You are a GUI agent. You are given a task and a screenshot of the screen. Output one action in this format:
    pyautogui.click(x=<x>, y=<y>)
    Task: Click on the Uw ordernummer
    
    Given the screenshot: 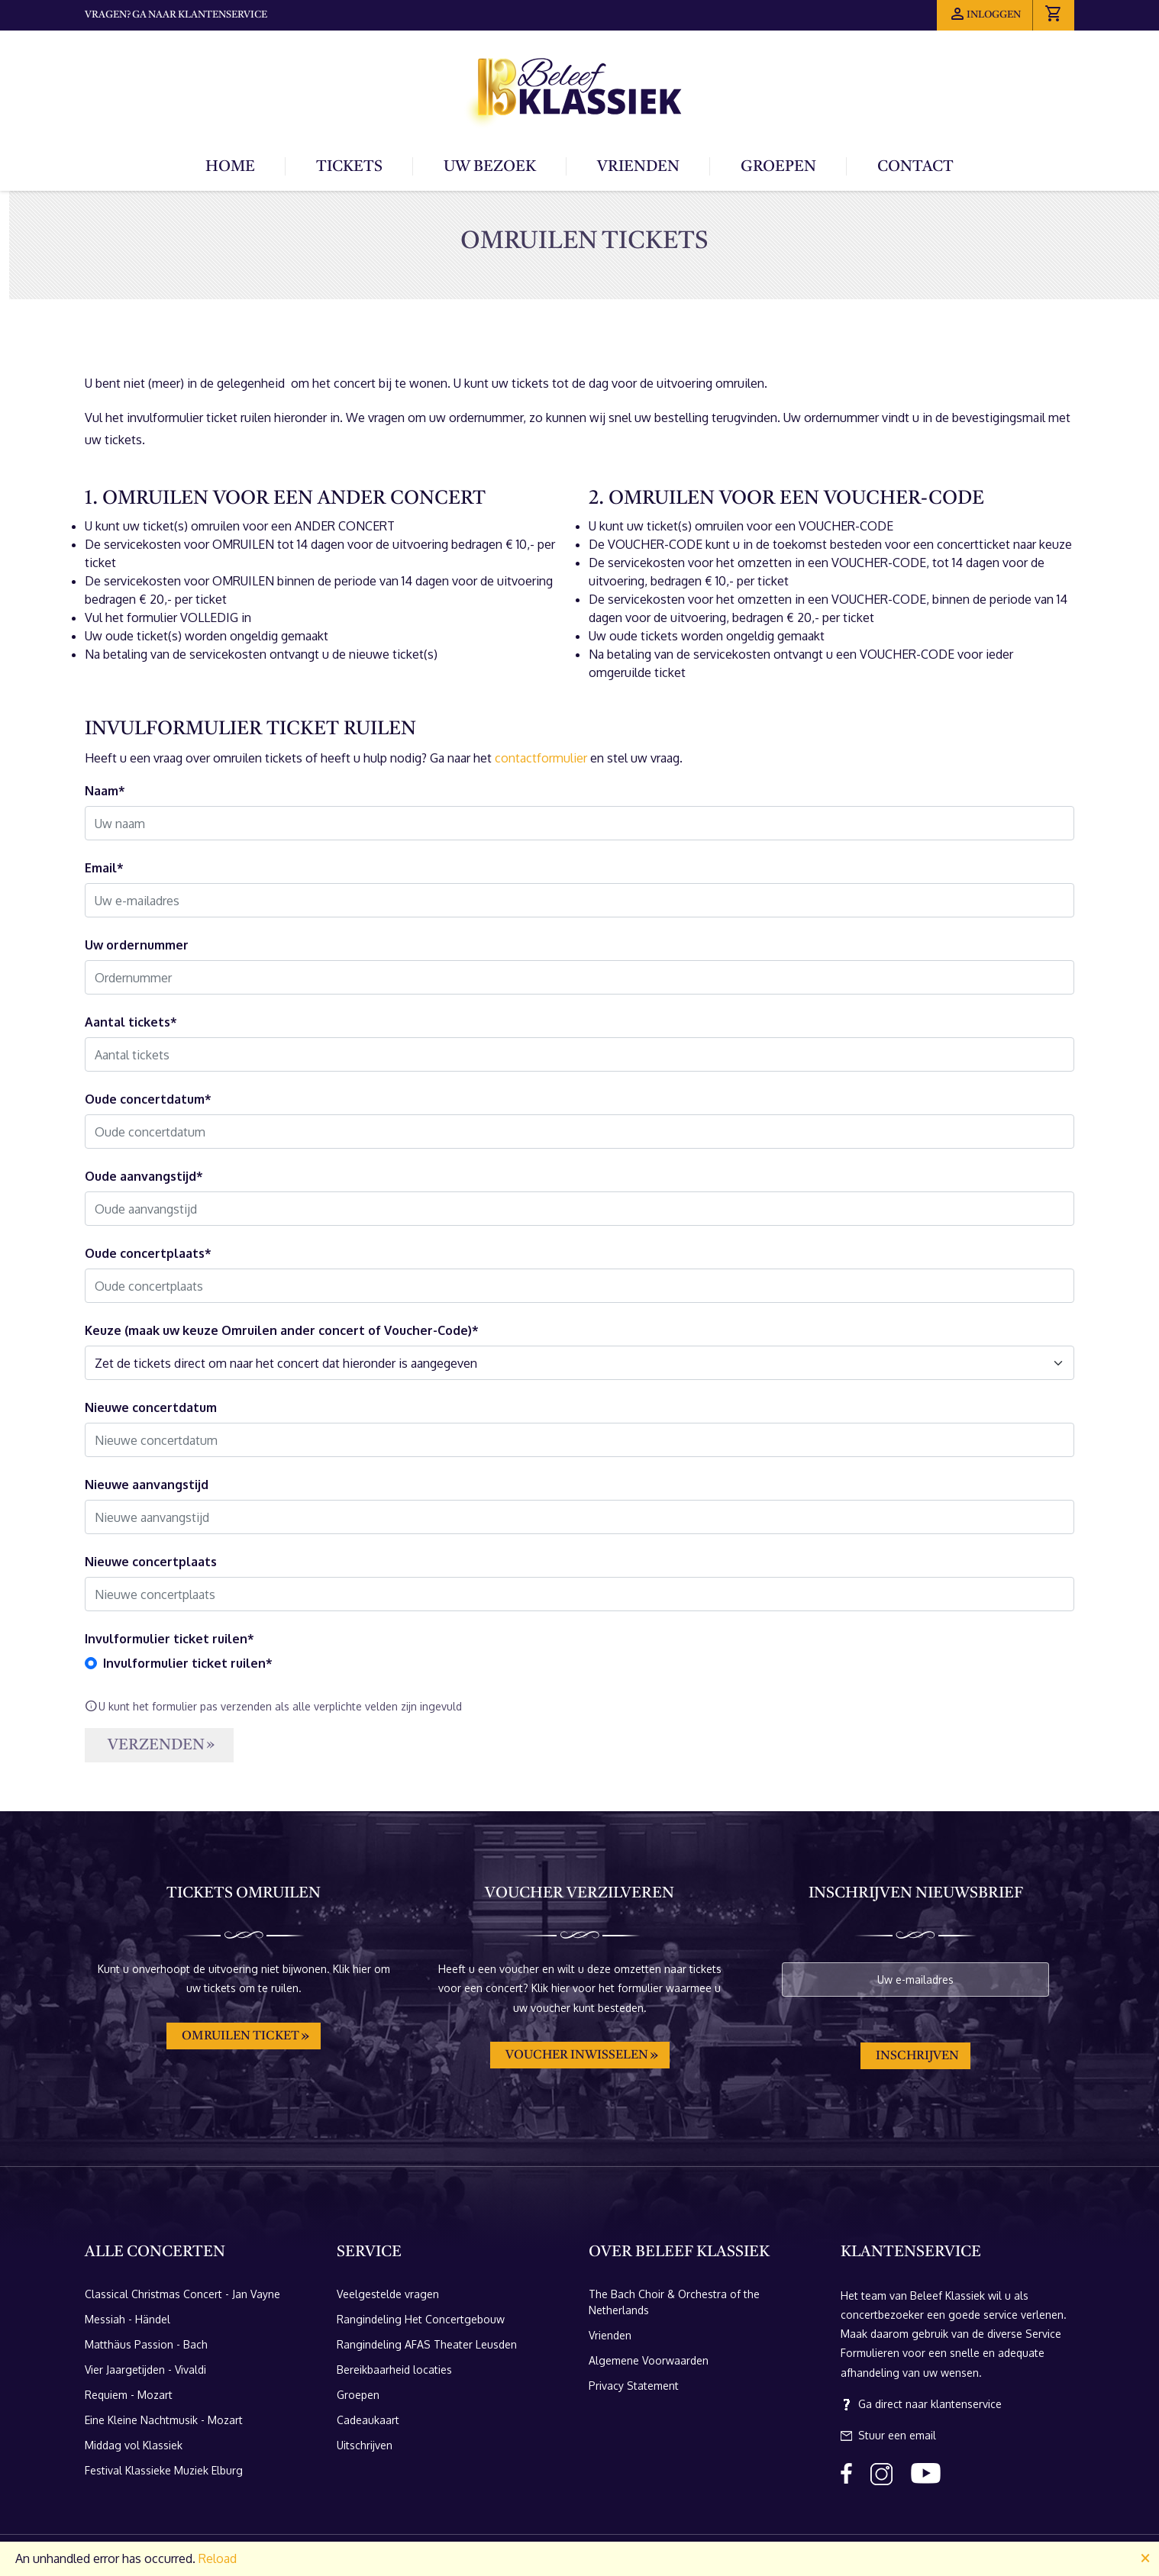 What is the action you would take?
    pyautogui.click(x=137, y=945)
    